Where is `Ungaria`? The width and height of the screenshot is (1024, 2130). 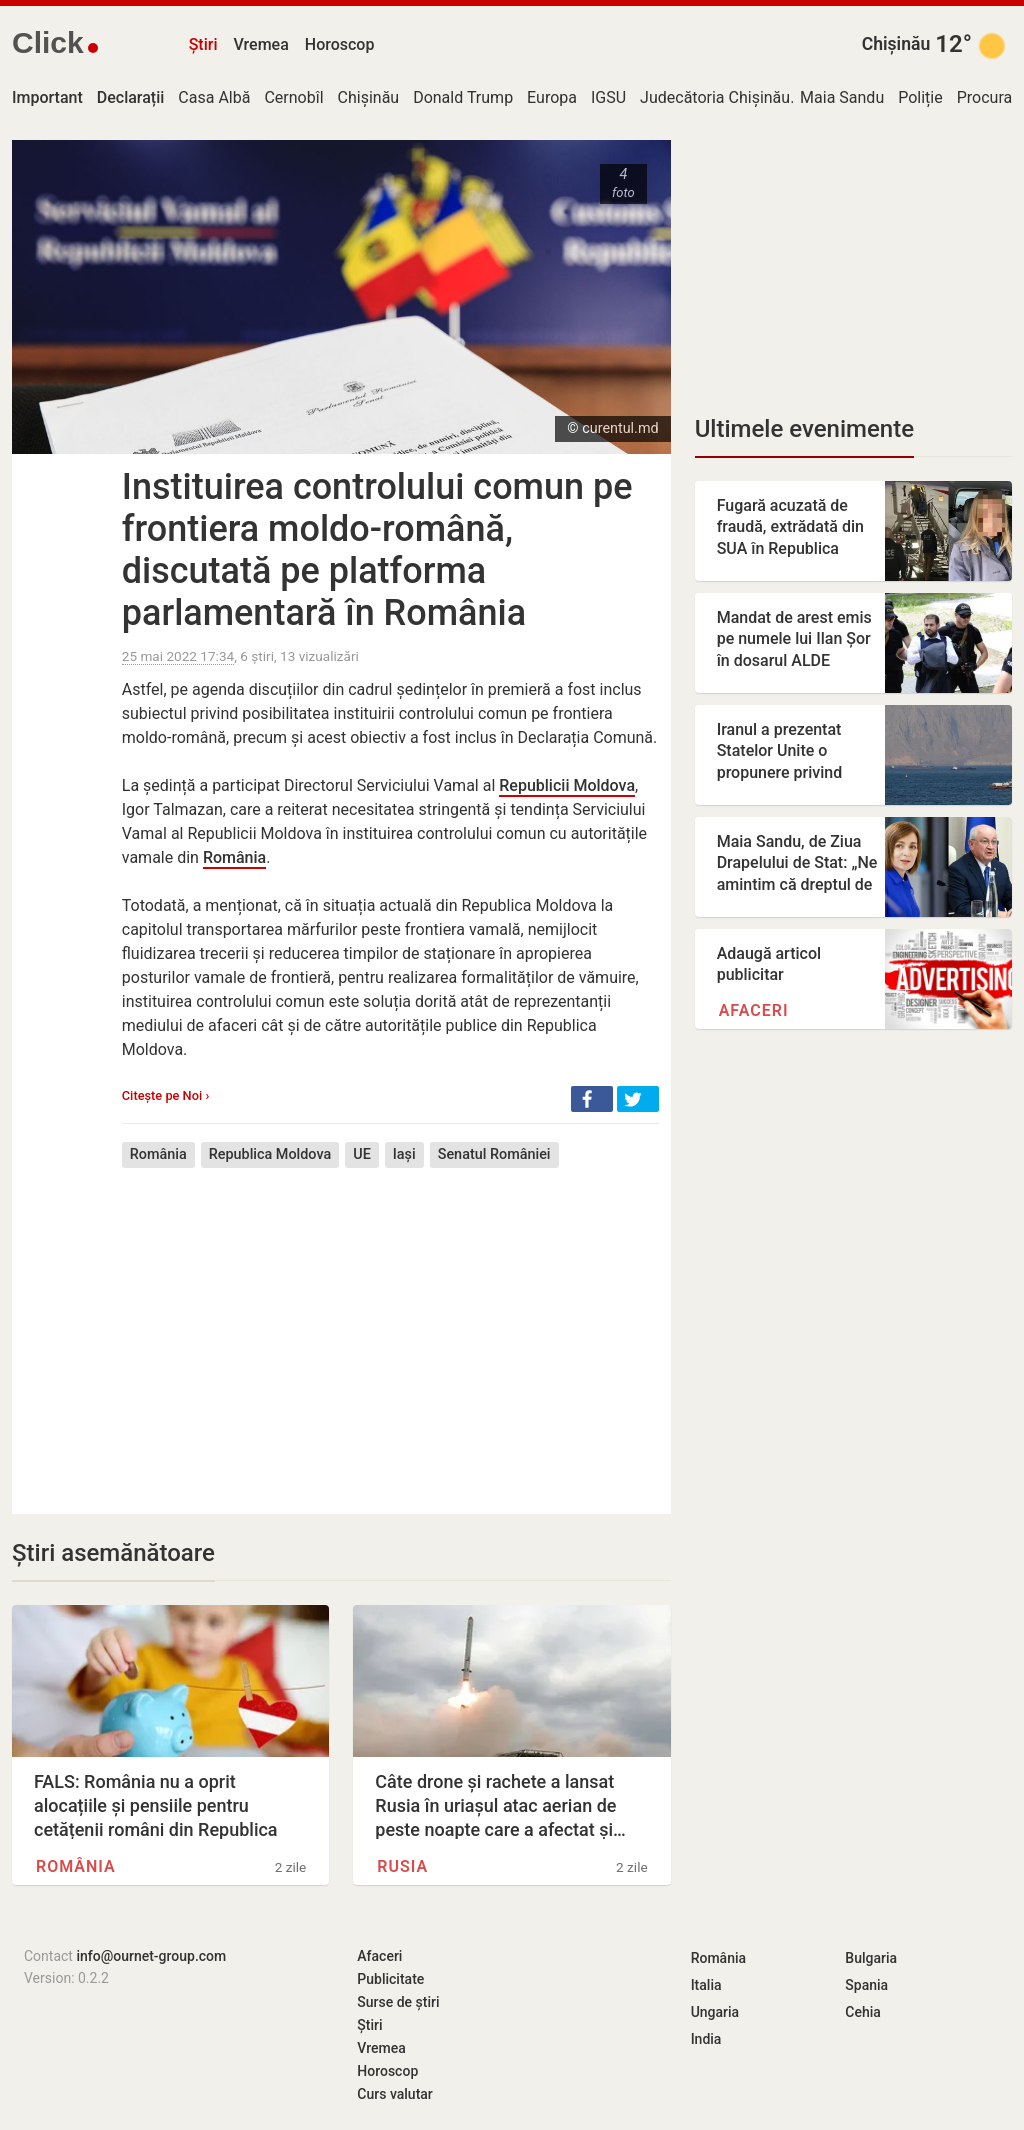 Ungaria is located at coordinates (715, 2012).